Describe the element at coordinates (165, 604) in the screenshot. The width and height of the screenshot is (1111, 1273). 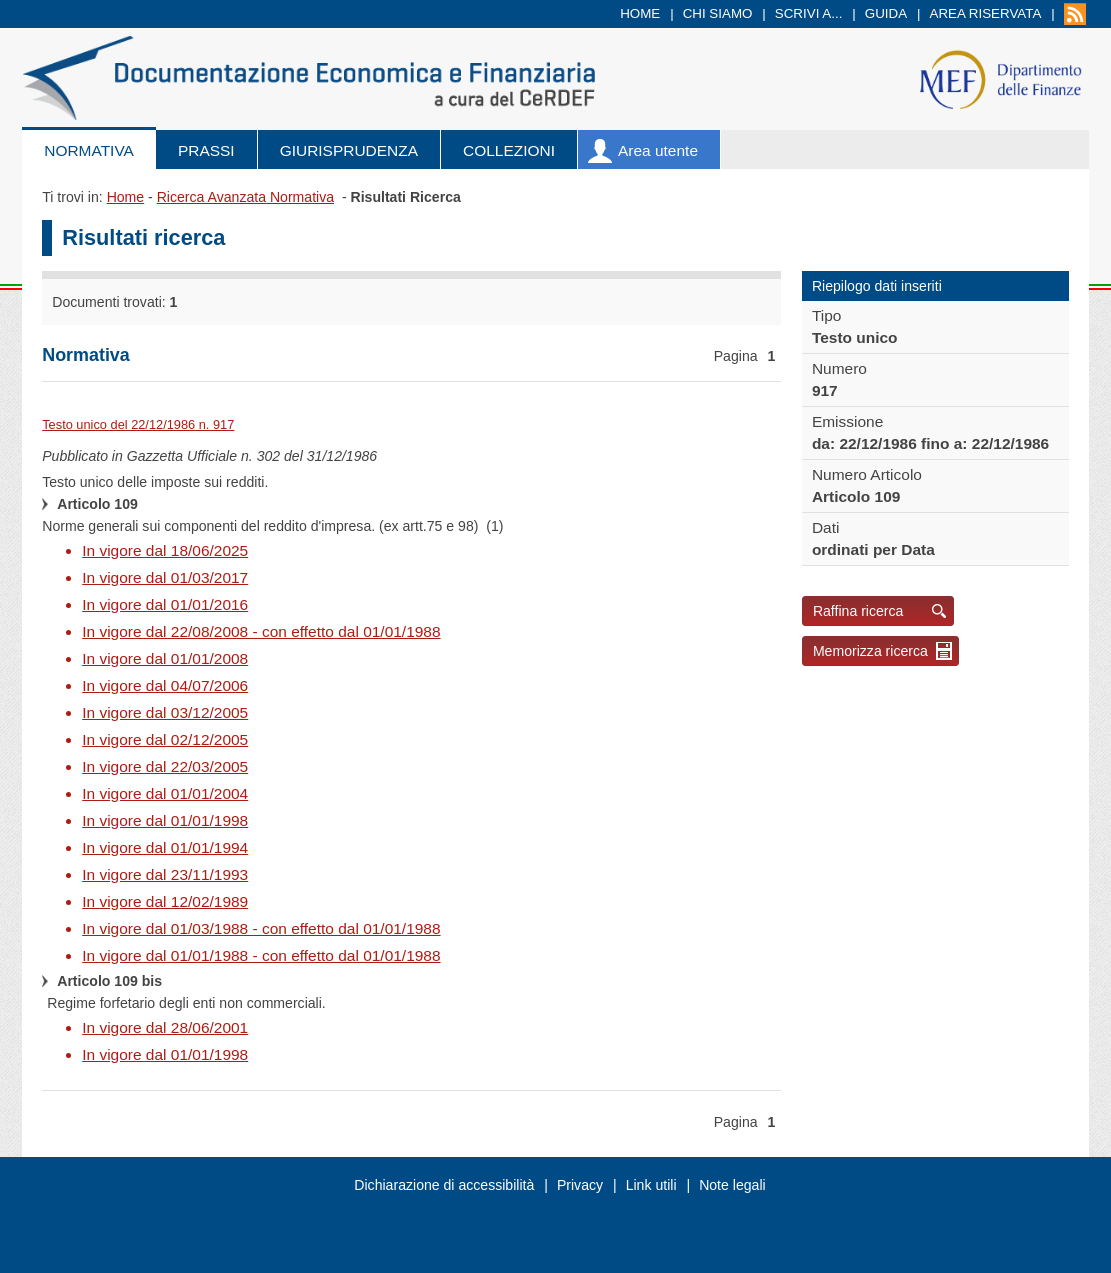
I see `In vigore dal 01/01/2016` at that location.